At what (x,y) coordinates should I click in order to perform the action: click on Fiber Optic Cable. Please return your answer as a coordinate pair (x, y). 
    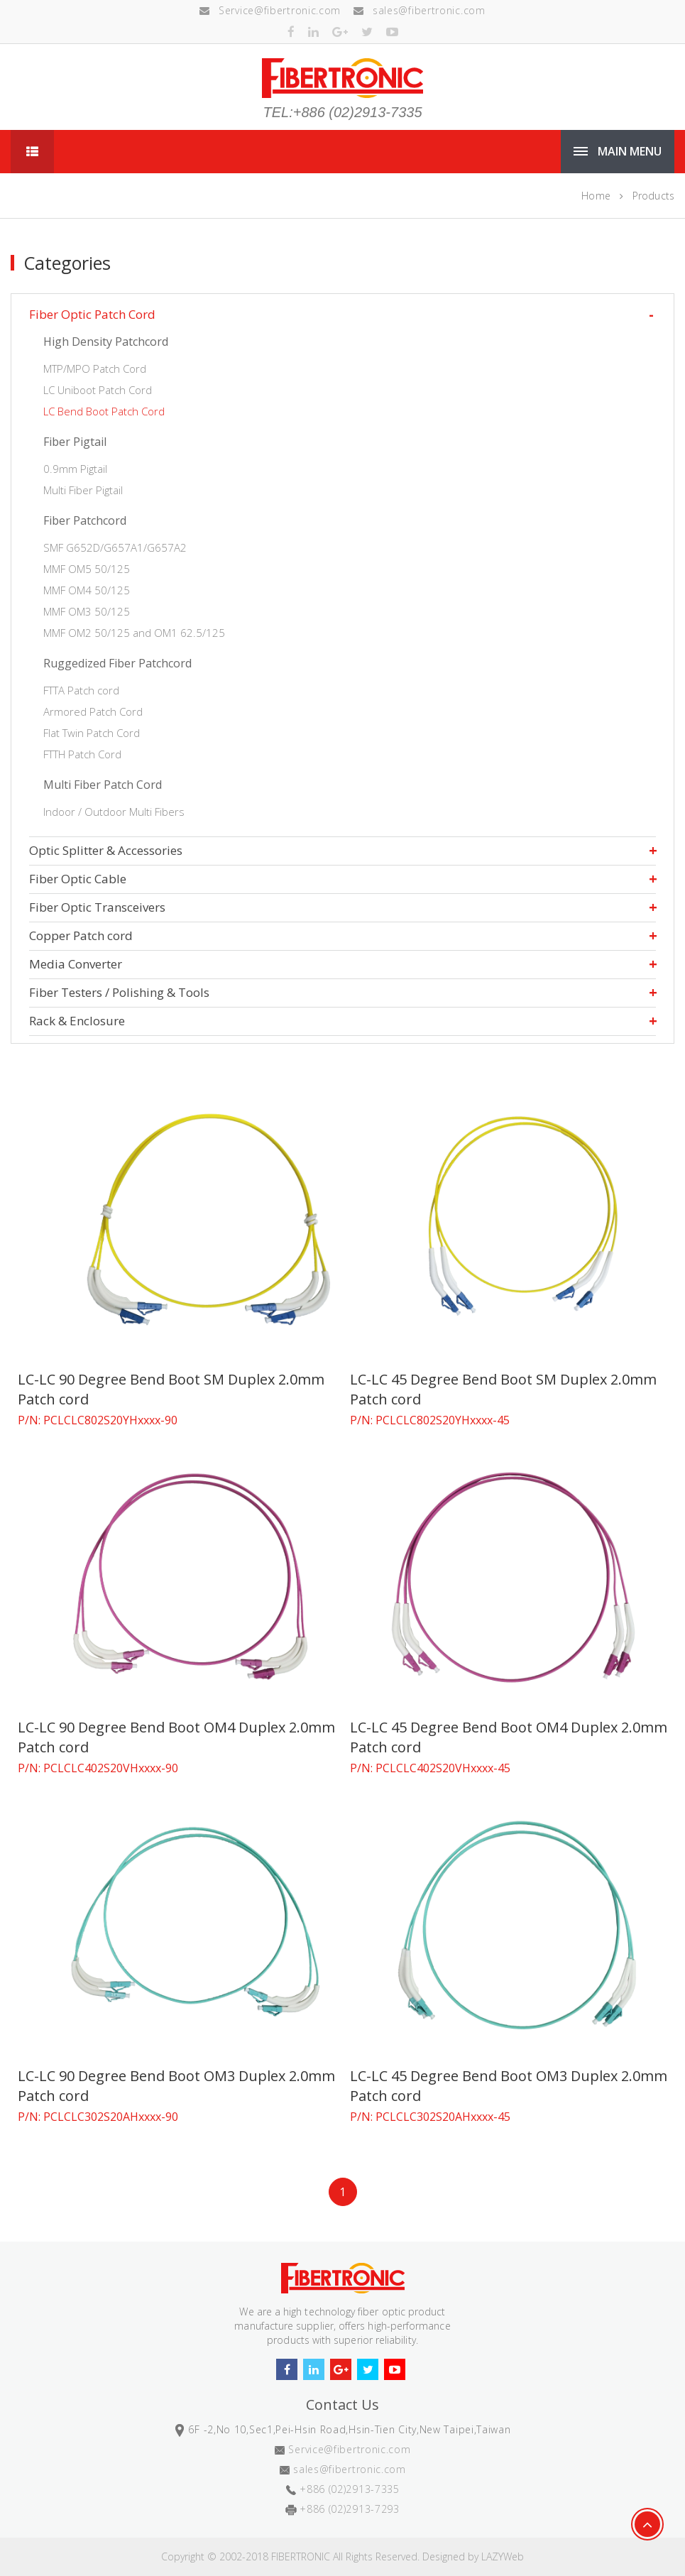
    Looking at the image, I should click on (77, 879).